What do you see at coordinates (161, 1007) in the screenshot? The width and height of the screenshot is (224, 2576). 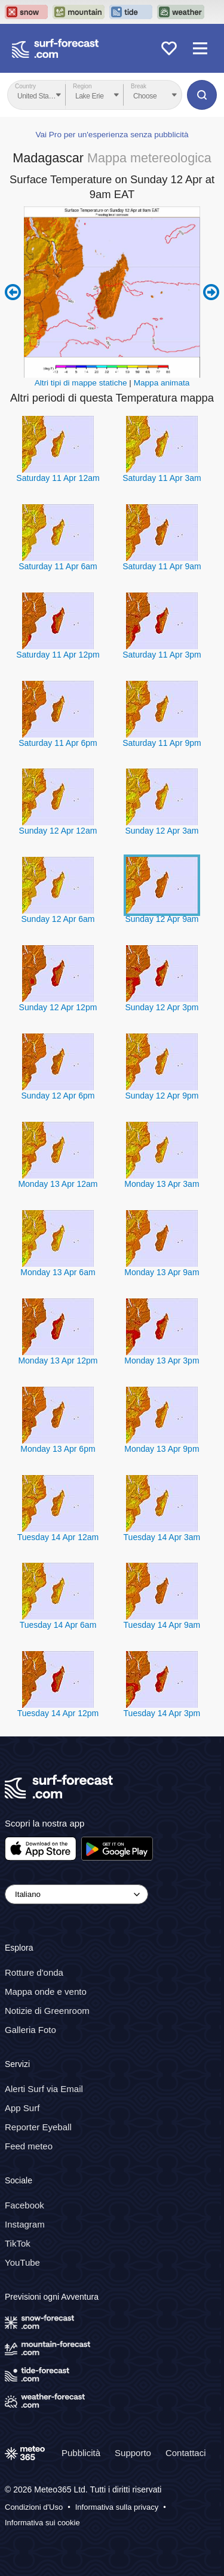 I see `Sunday 12 Apr 3pm` at bounding box center [161, 1007].